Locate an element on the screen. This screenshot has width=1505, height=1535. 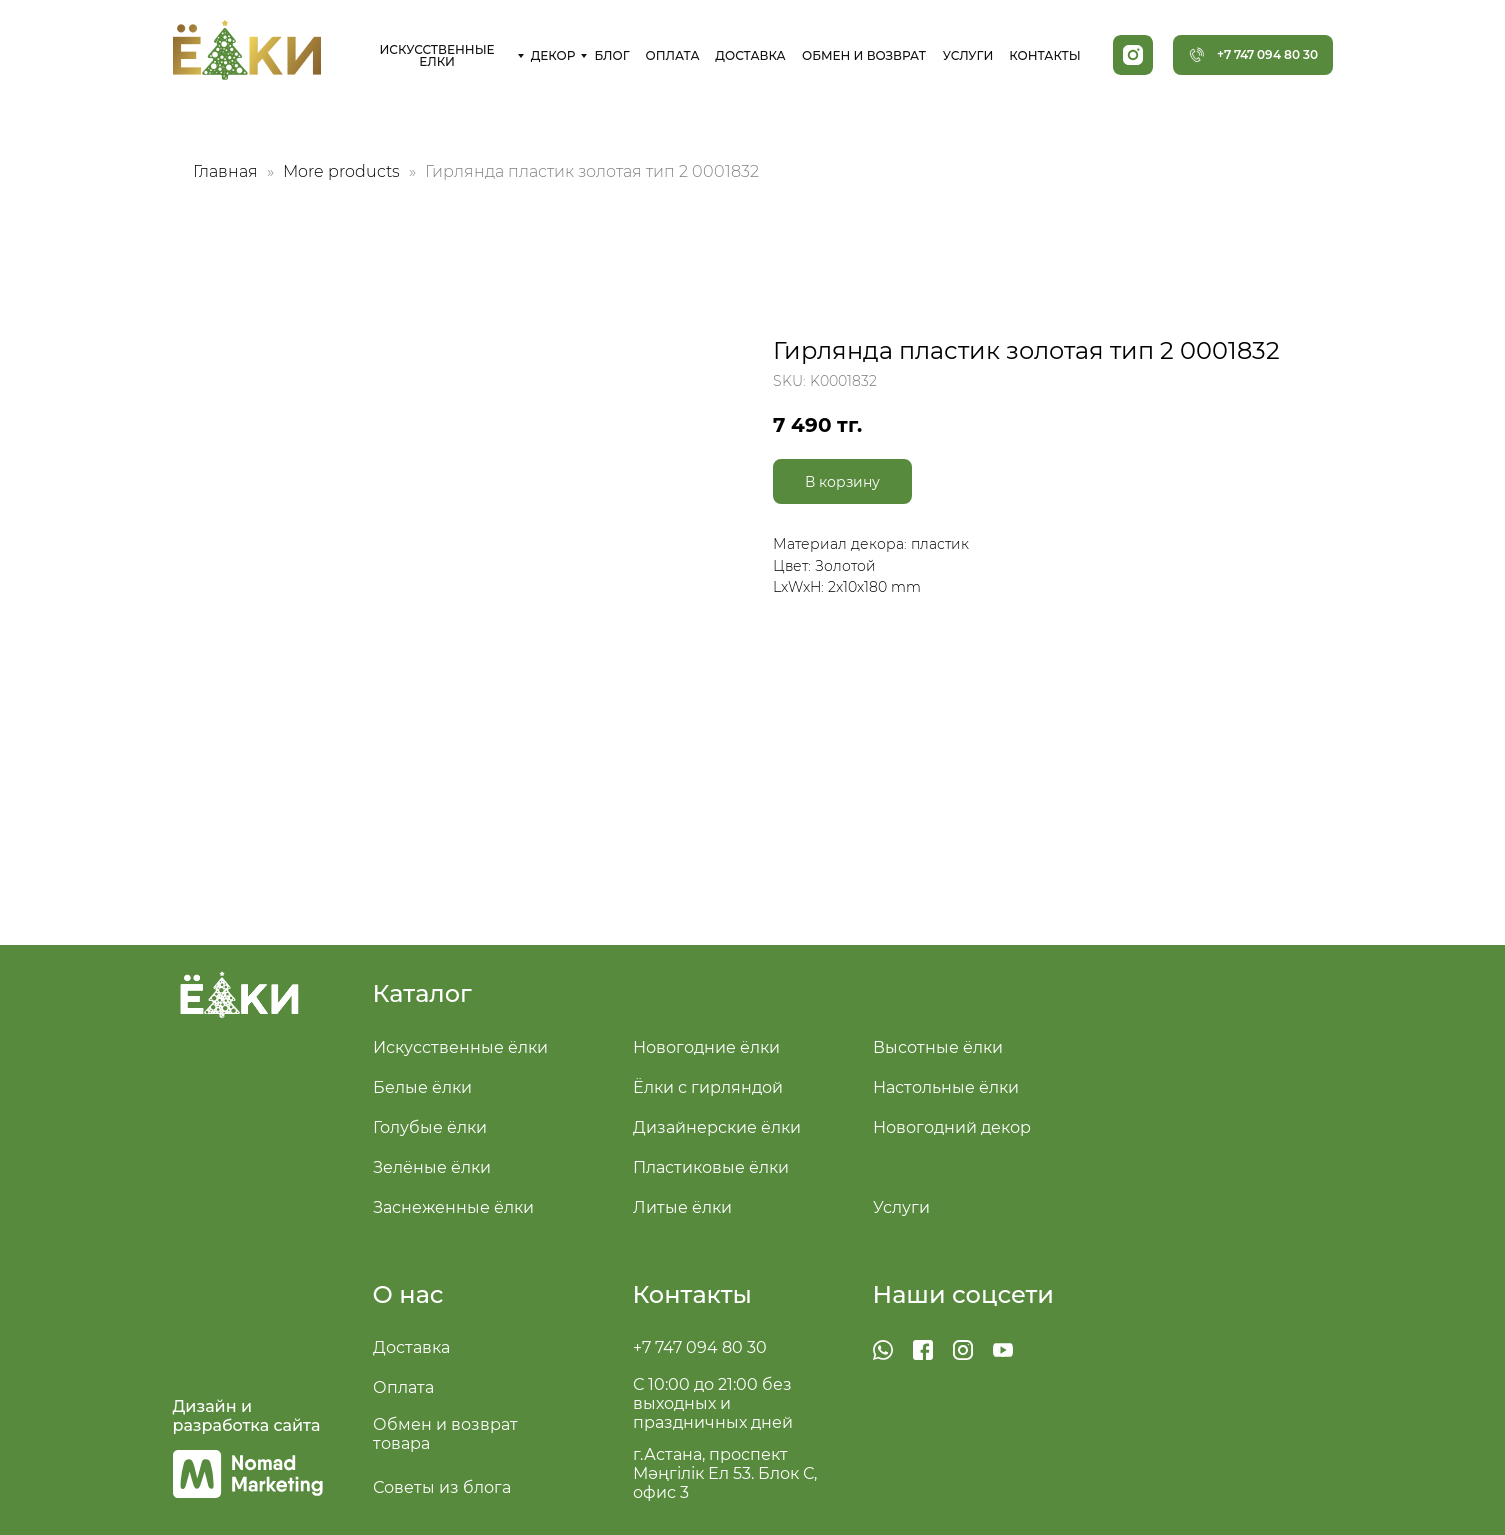
Высотные ёлки is located at coordinates (938, 1047).